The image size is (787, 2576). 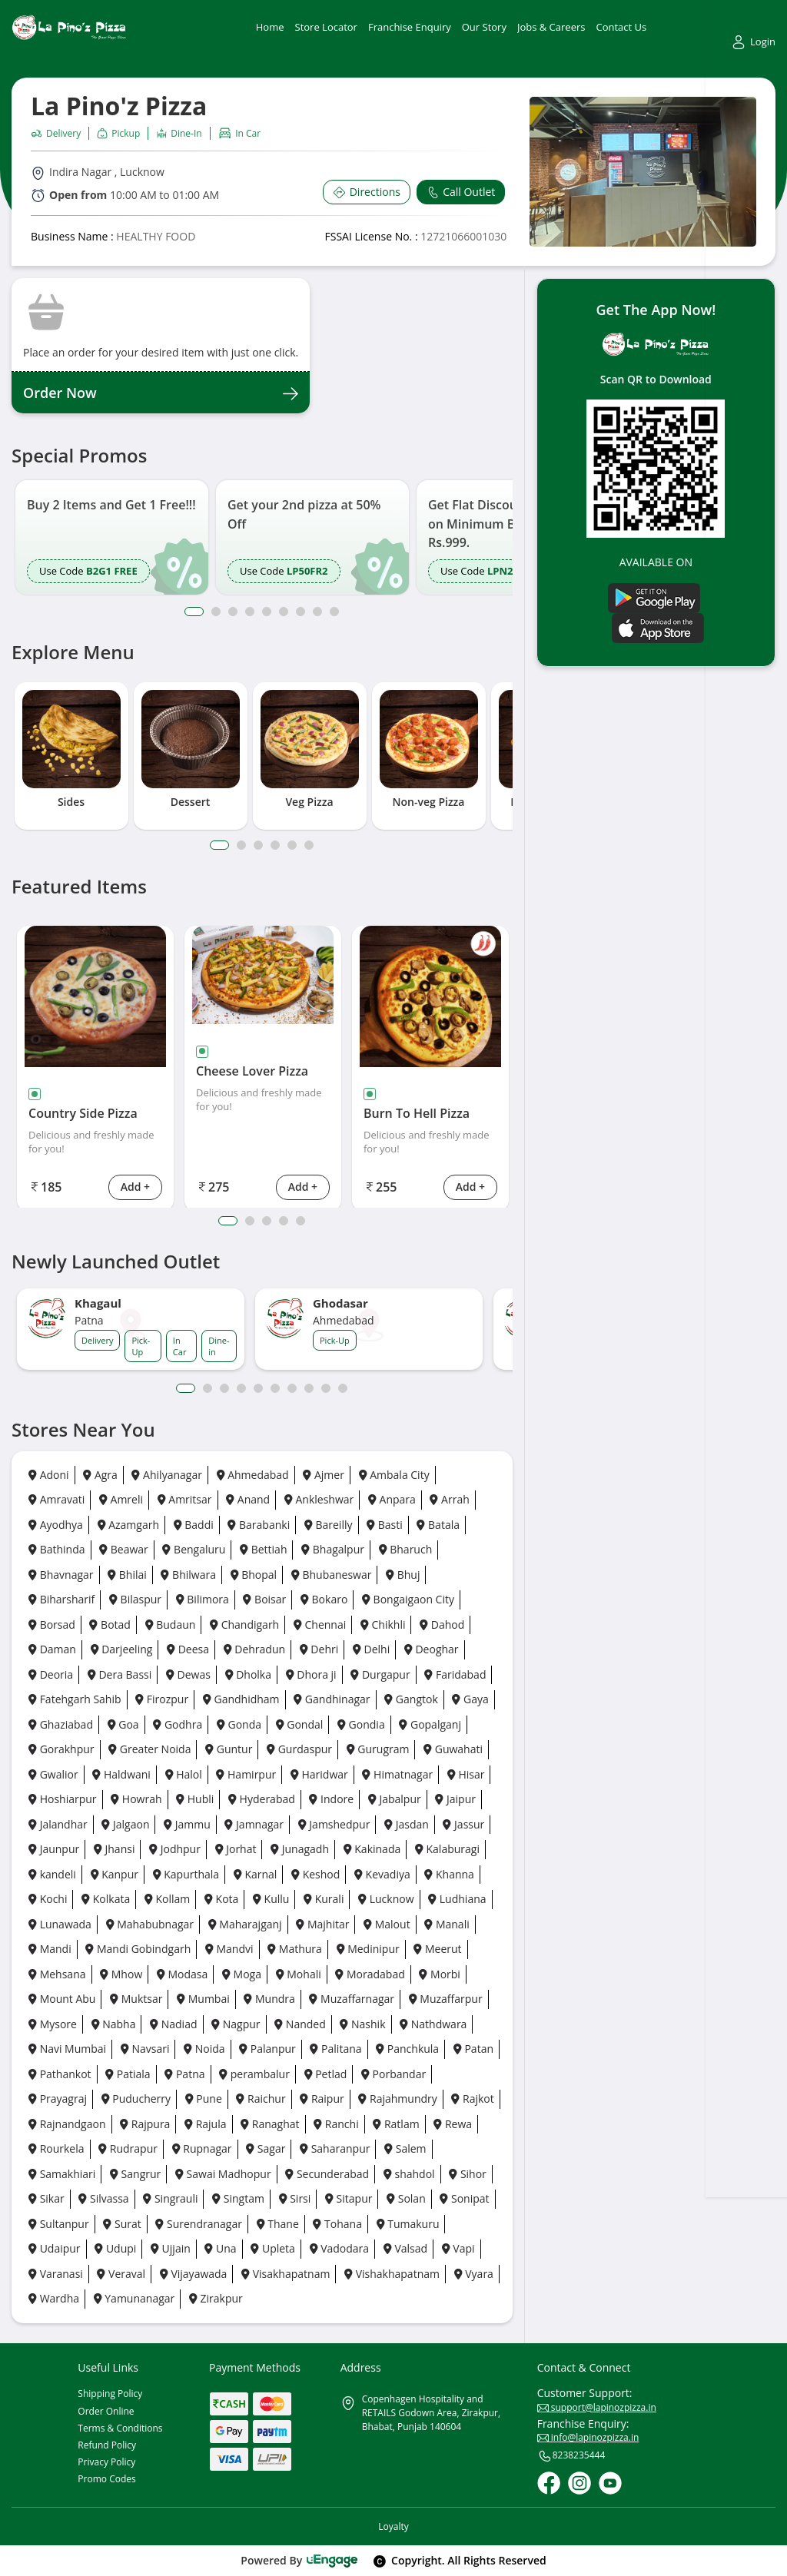 I want to click on Silvassa, so click(x=103, y=2198).